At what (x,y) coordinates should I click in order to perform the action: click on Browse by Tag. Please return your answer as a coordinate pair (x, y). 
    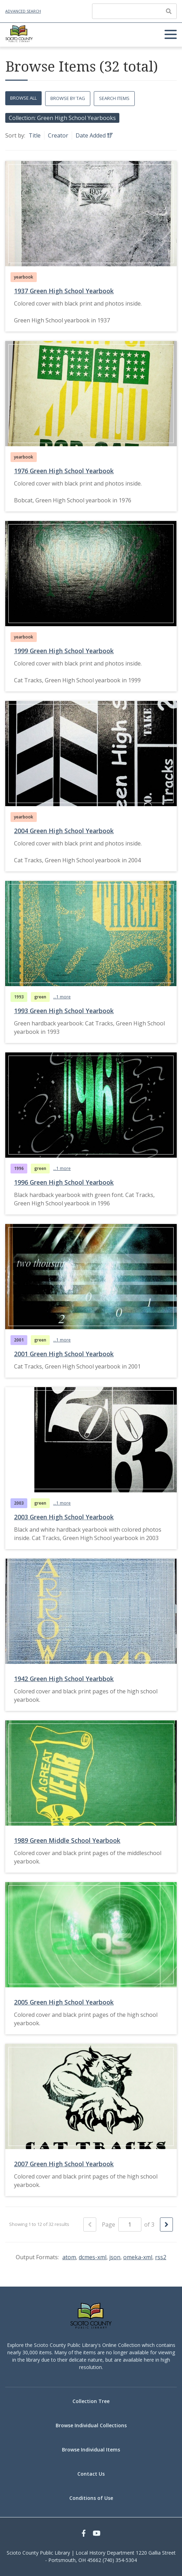
    Looking at the image, I should click on (67, 98).